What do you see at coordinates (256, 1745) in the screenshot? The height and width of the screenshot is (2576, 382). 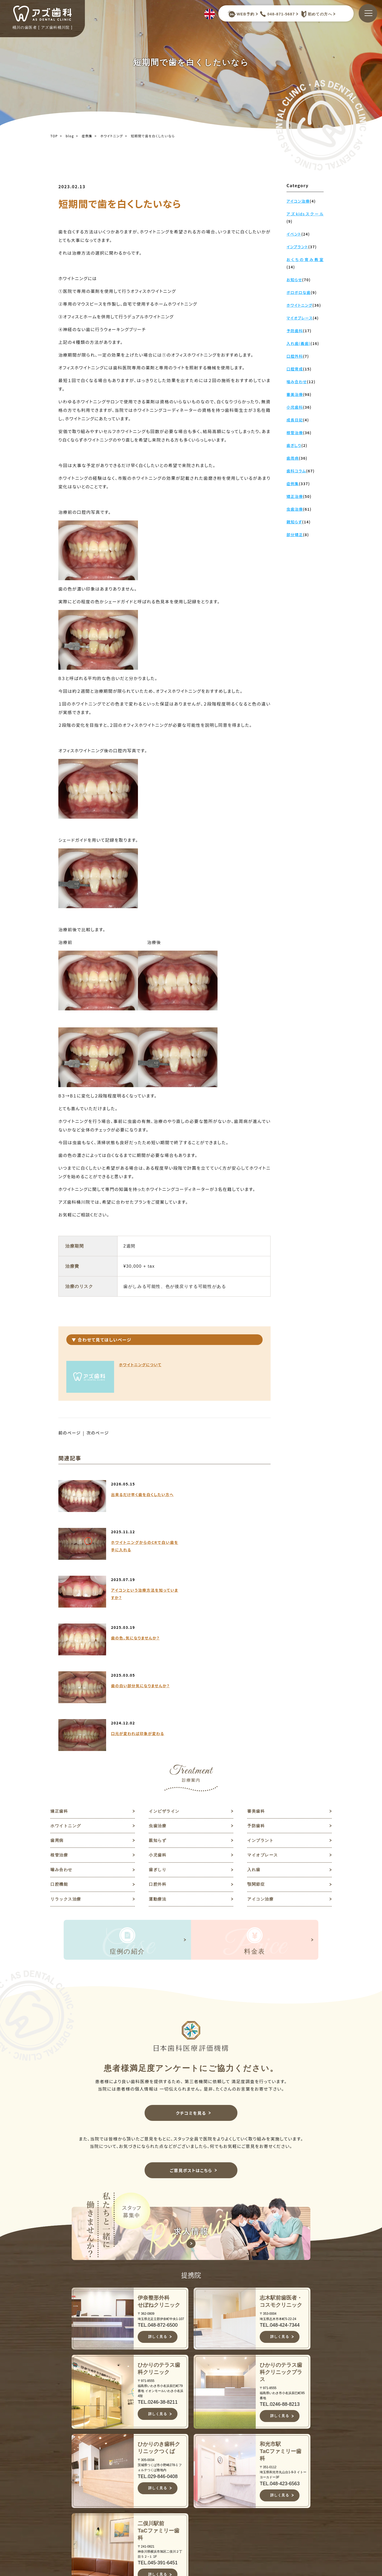 I see `顎関節症` at bounding box center [256, 1745].